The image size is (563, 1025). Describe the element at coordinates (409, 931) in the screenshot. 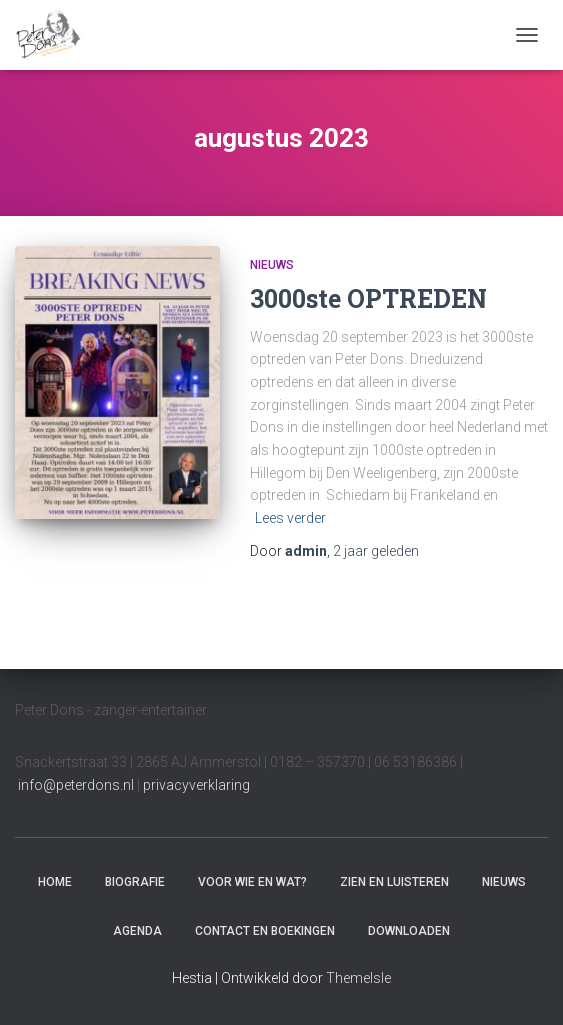

I see `Downloaden` at that location.